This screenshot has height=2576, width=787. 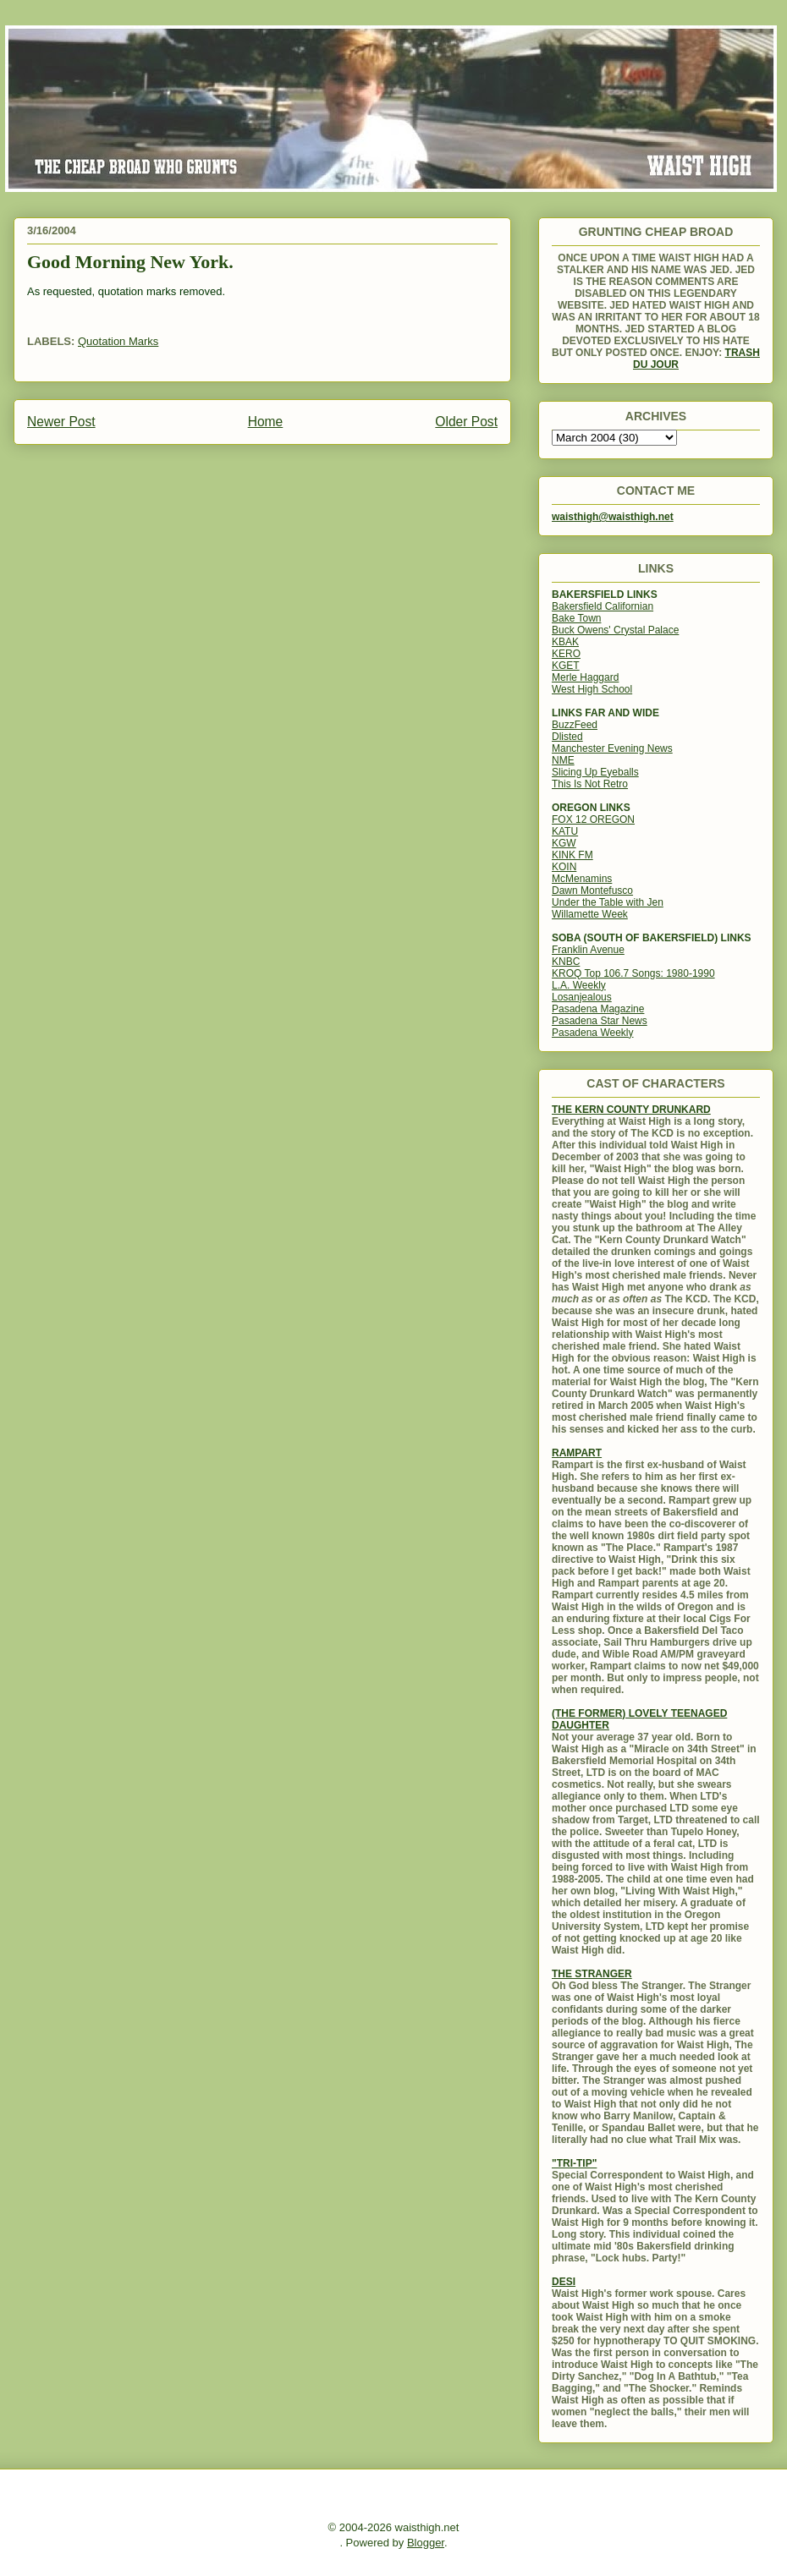 What do you see at coordinates (566, 961) in the screenshot?
I see `KNBC` at bounding box center [566, 961].